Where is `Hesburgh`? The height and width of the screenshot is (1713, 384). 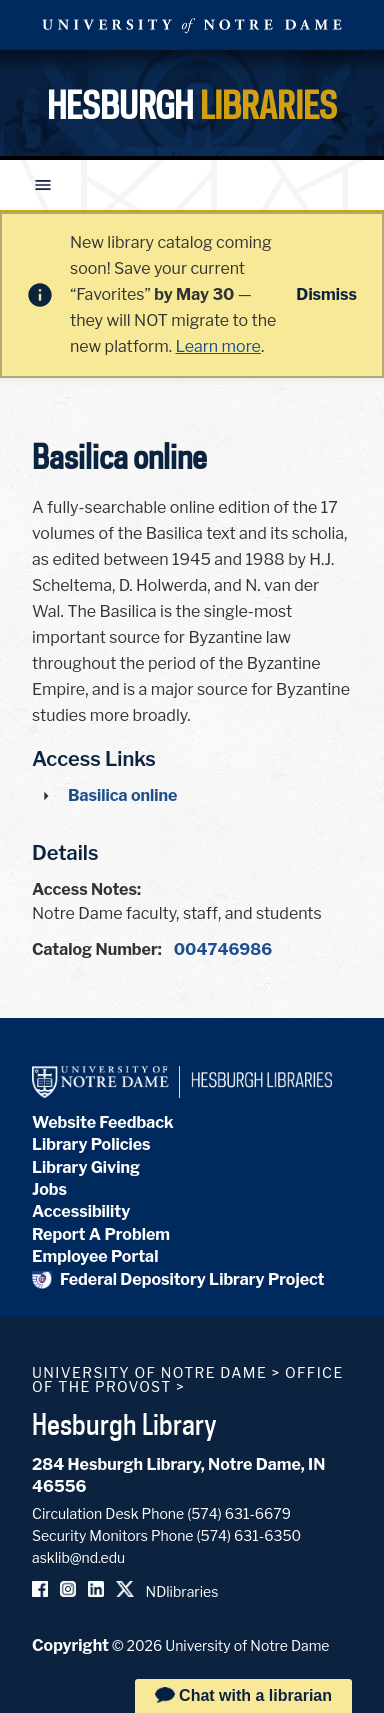
Hesburgh is located at coordinates (192, 105).